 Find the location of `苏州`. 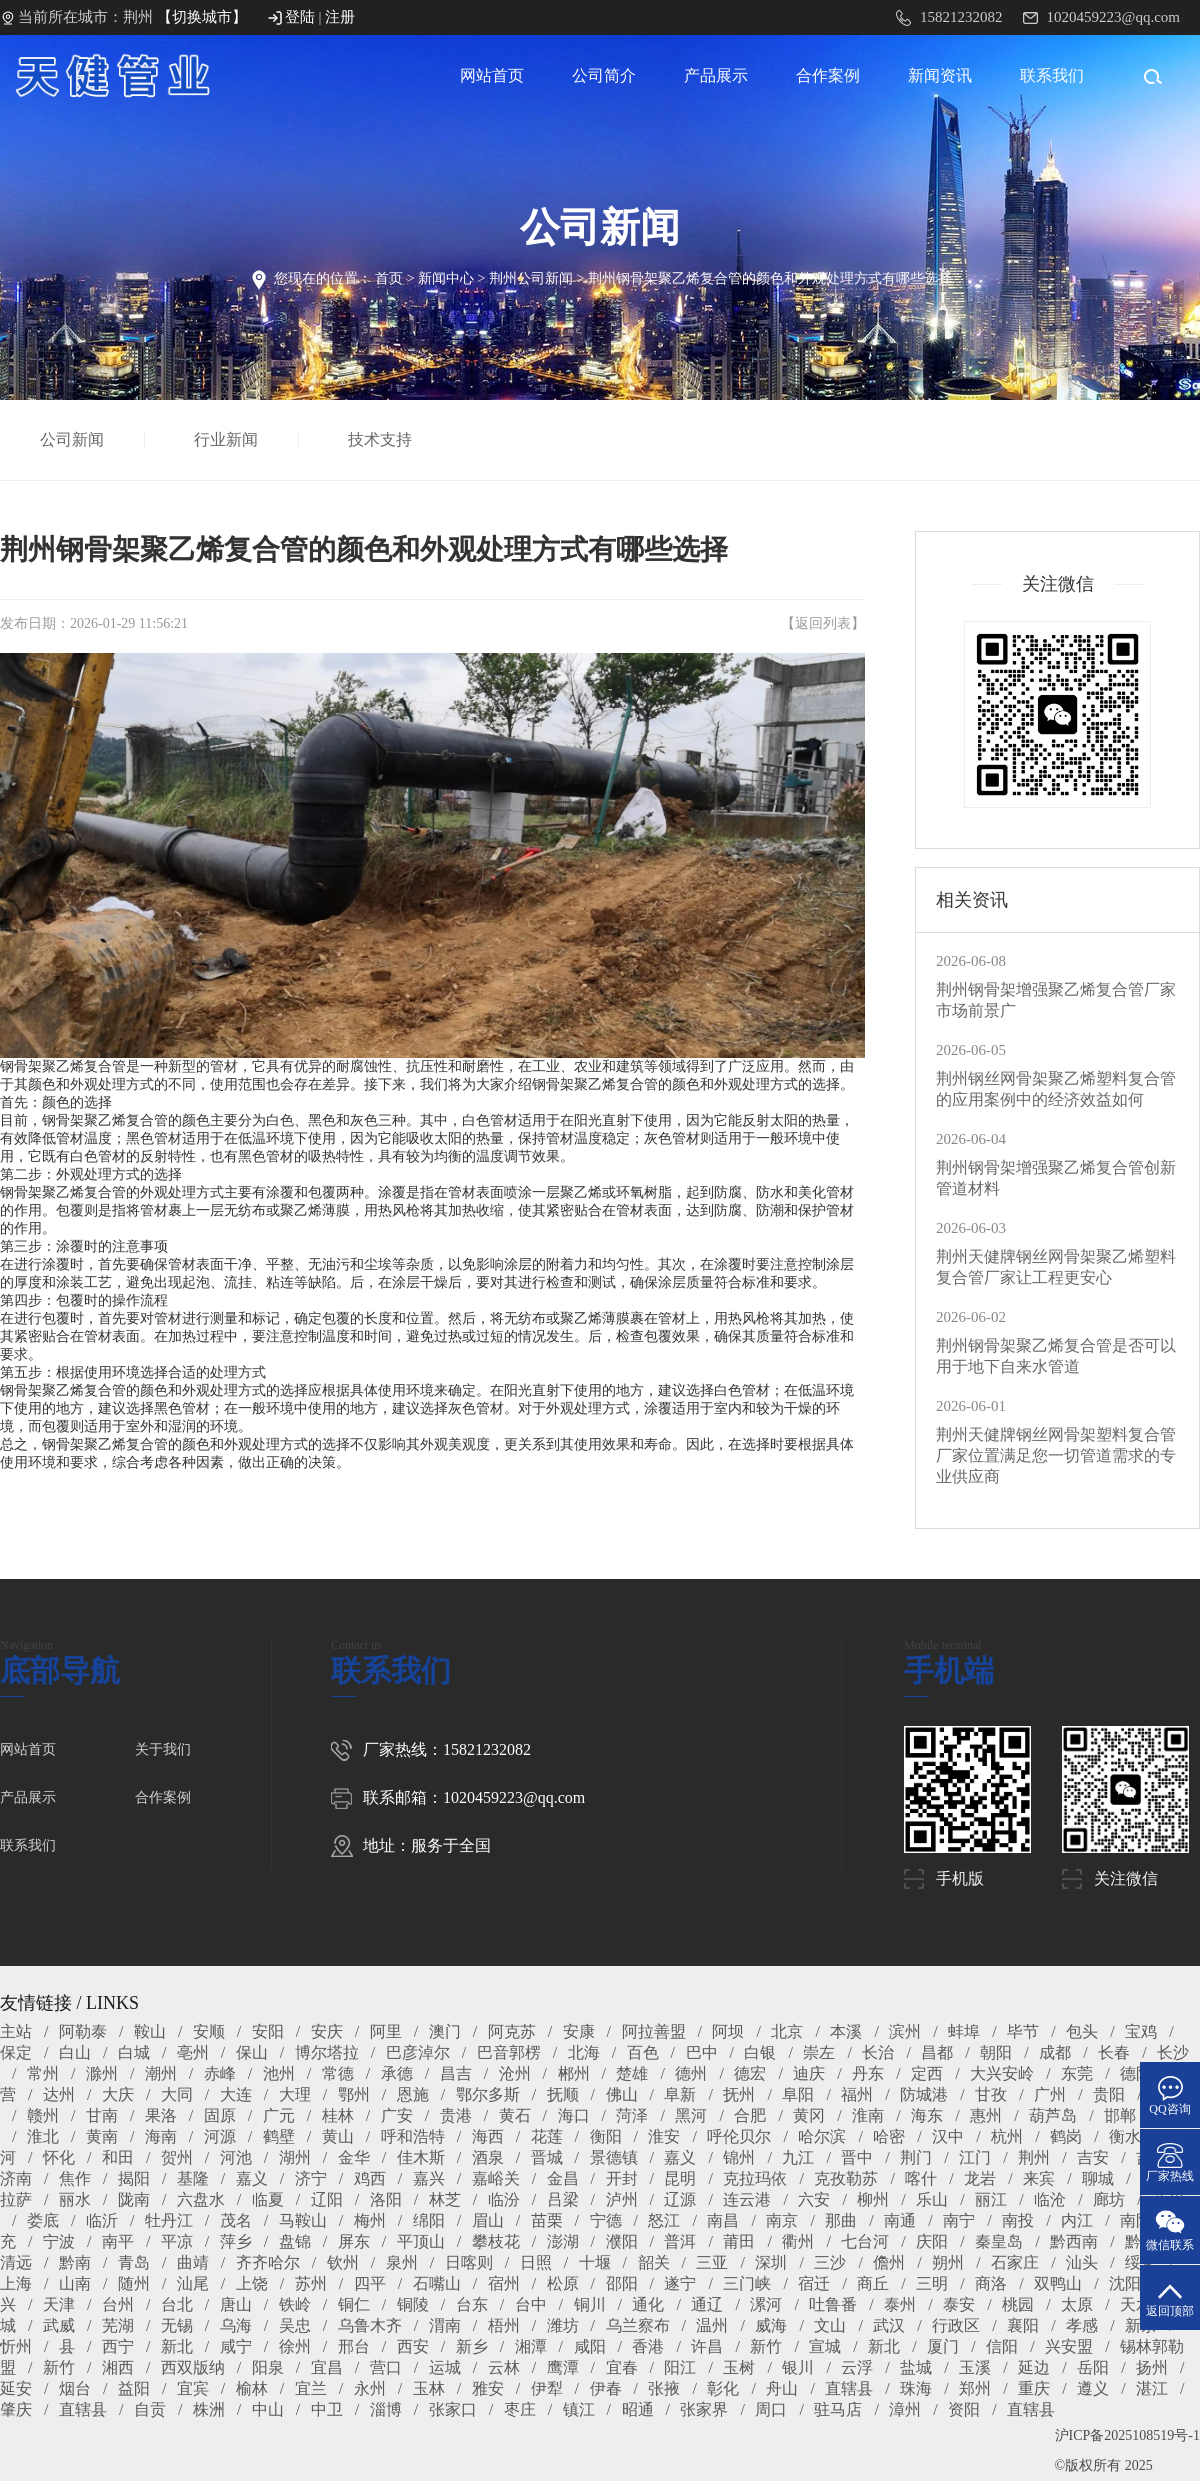

苏州 is located at coordinates (311, 2283).